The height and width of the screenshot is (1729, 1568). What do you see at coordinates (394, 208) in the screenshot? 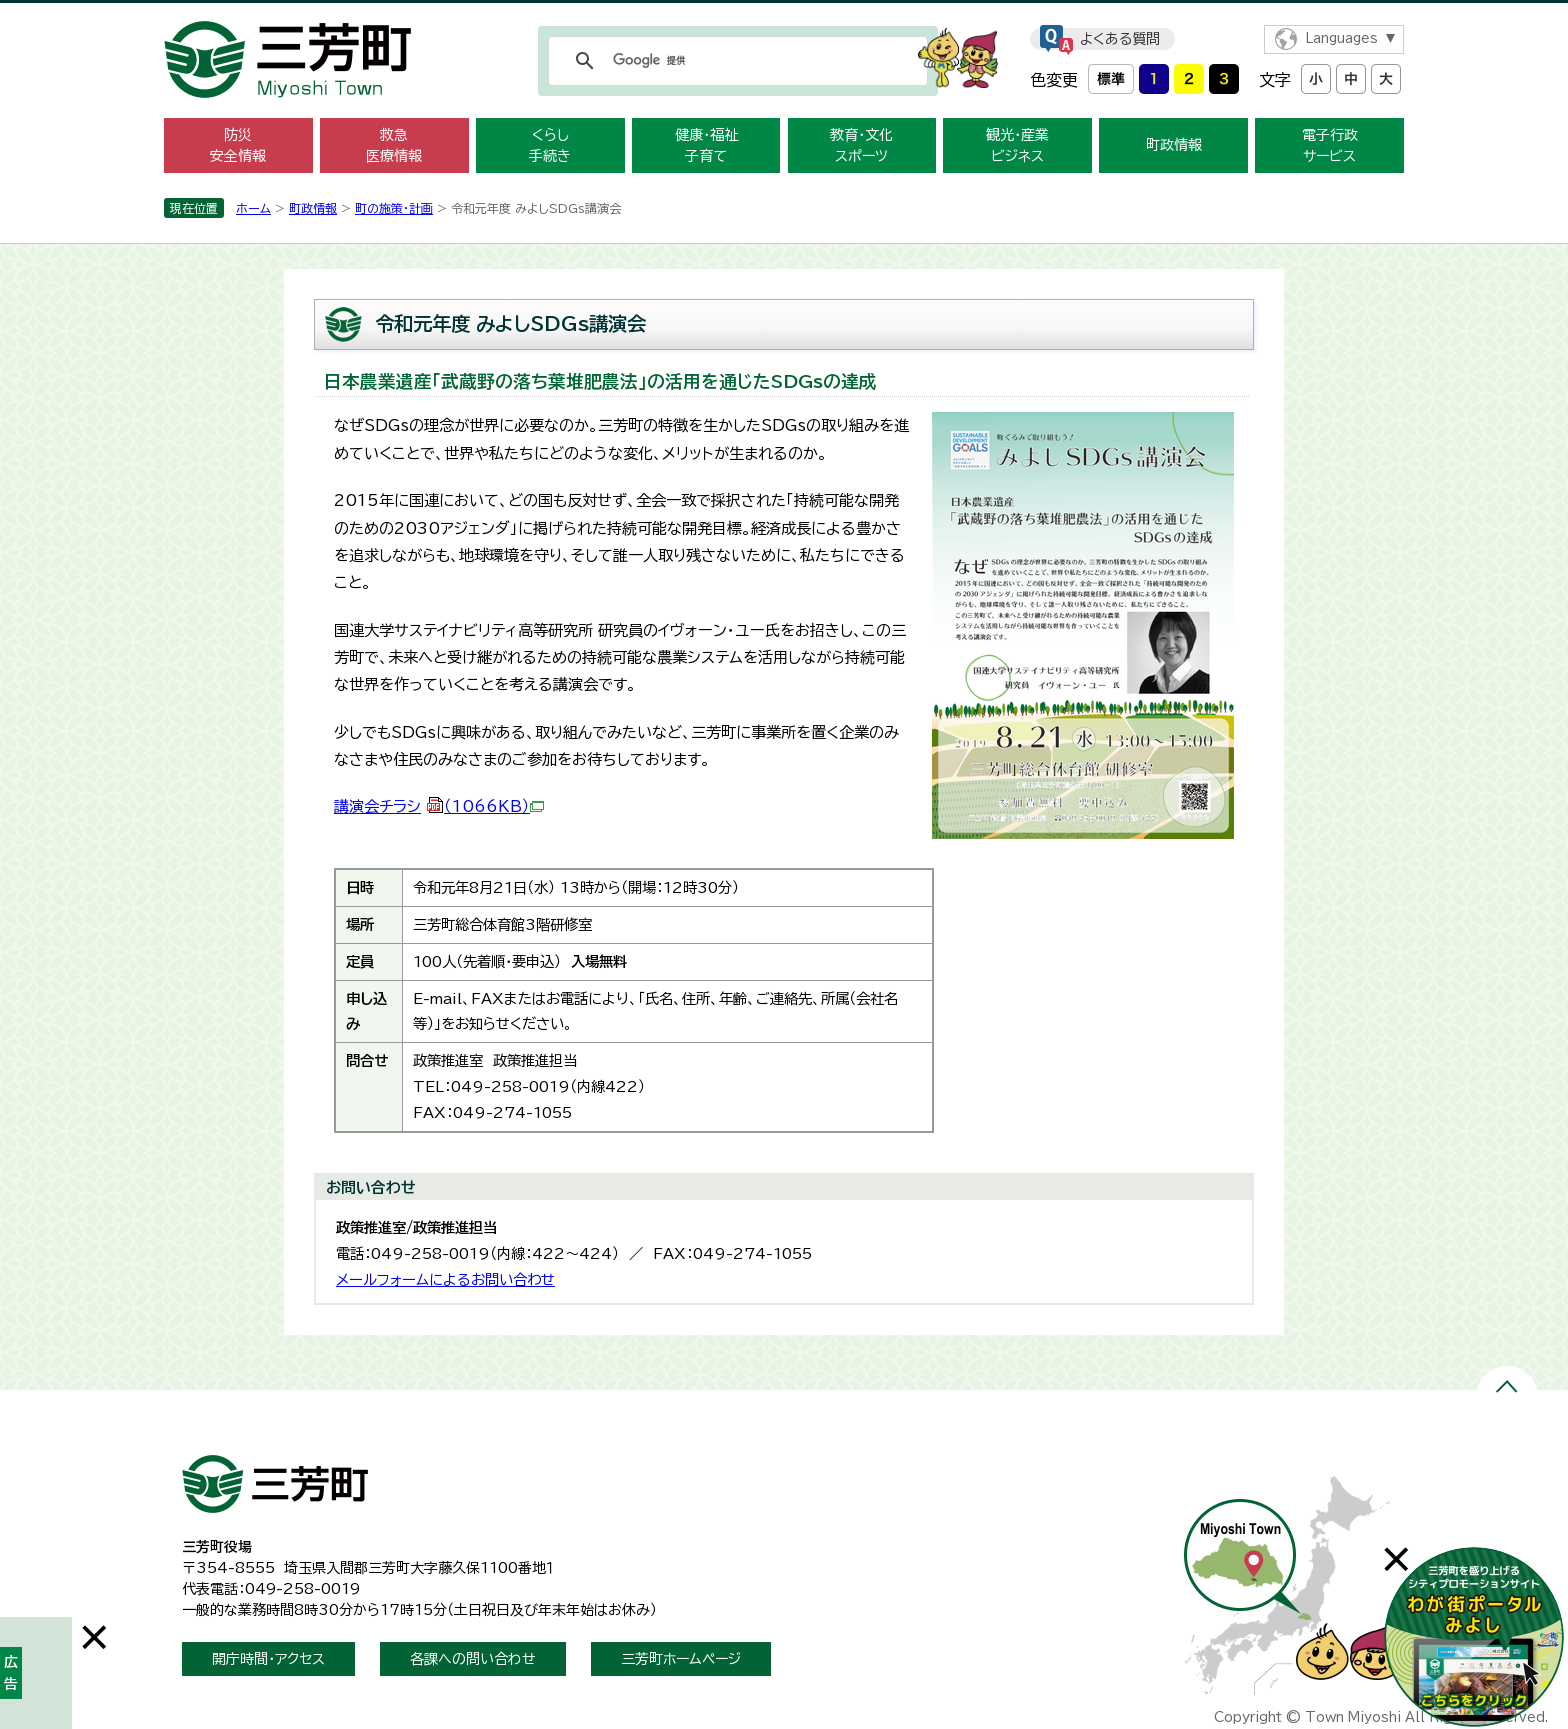
I see `町の施策・計画` at bounding box center [394, 208].